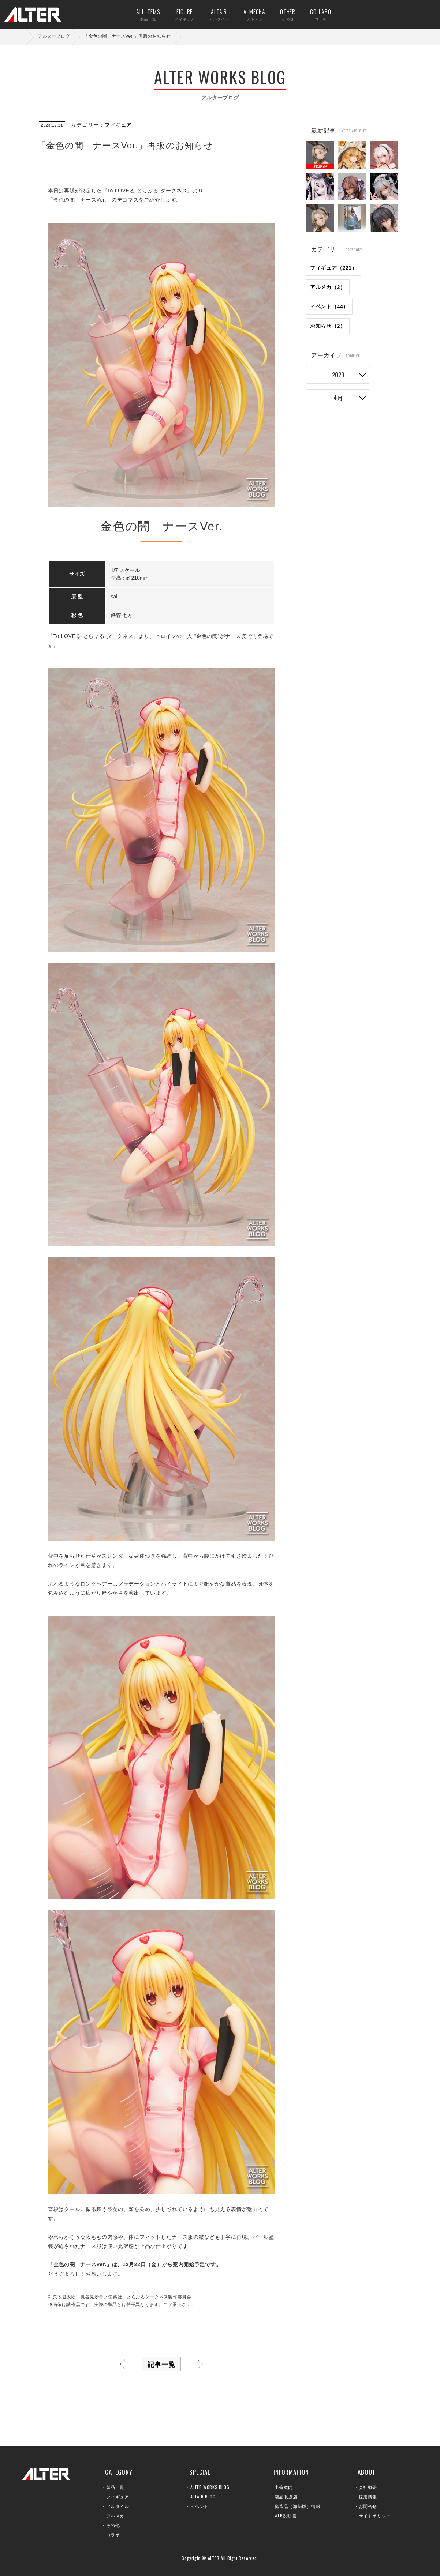 The height and width of the screenshot is (2576, 440). I want to click on FIGURE, so click(176, 14).